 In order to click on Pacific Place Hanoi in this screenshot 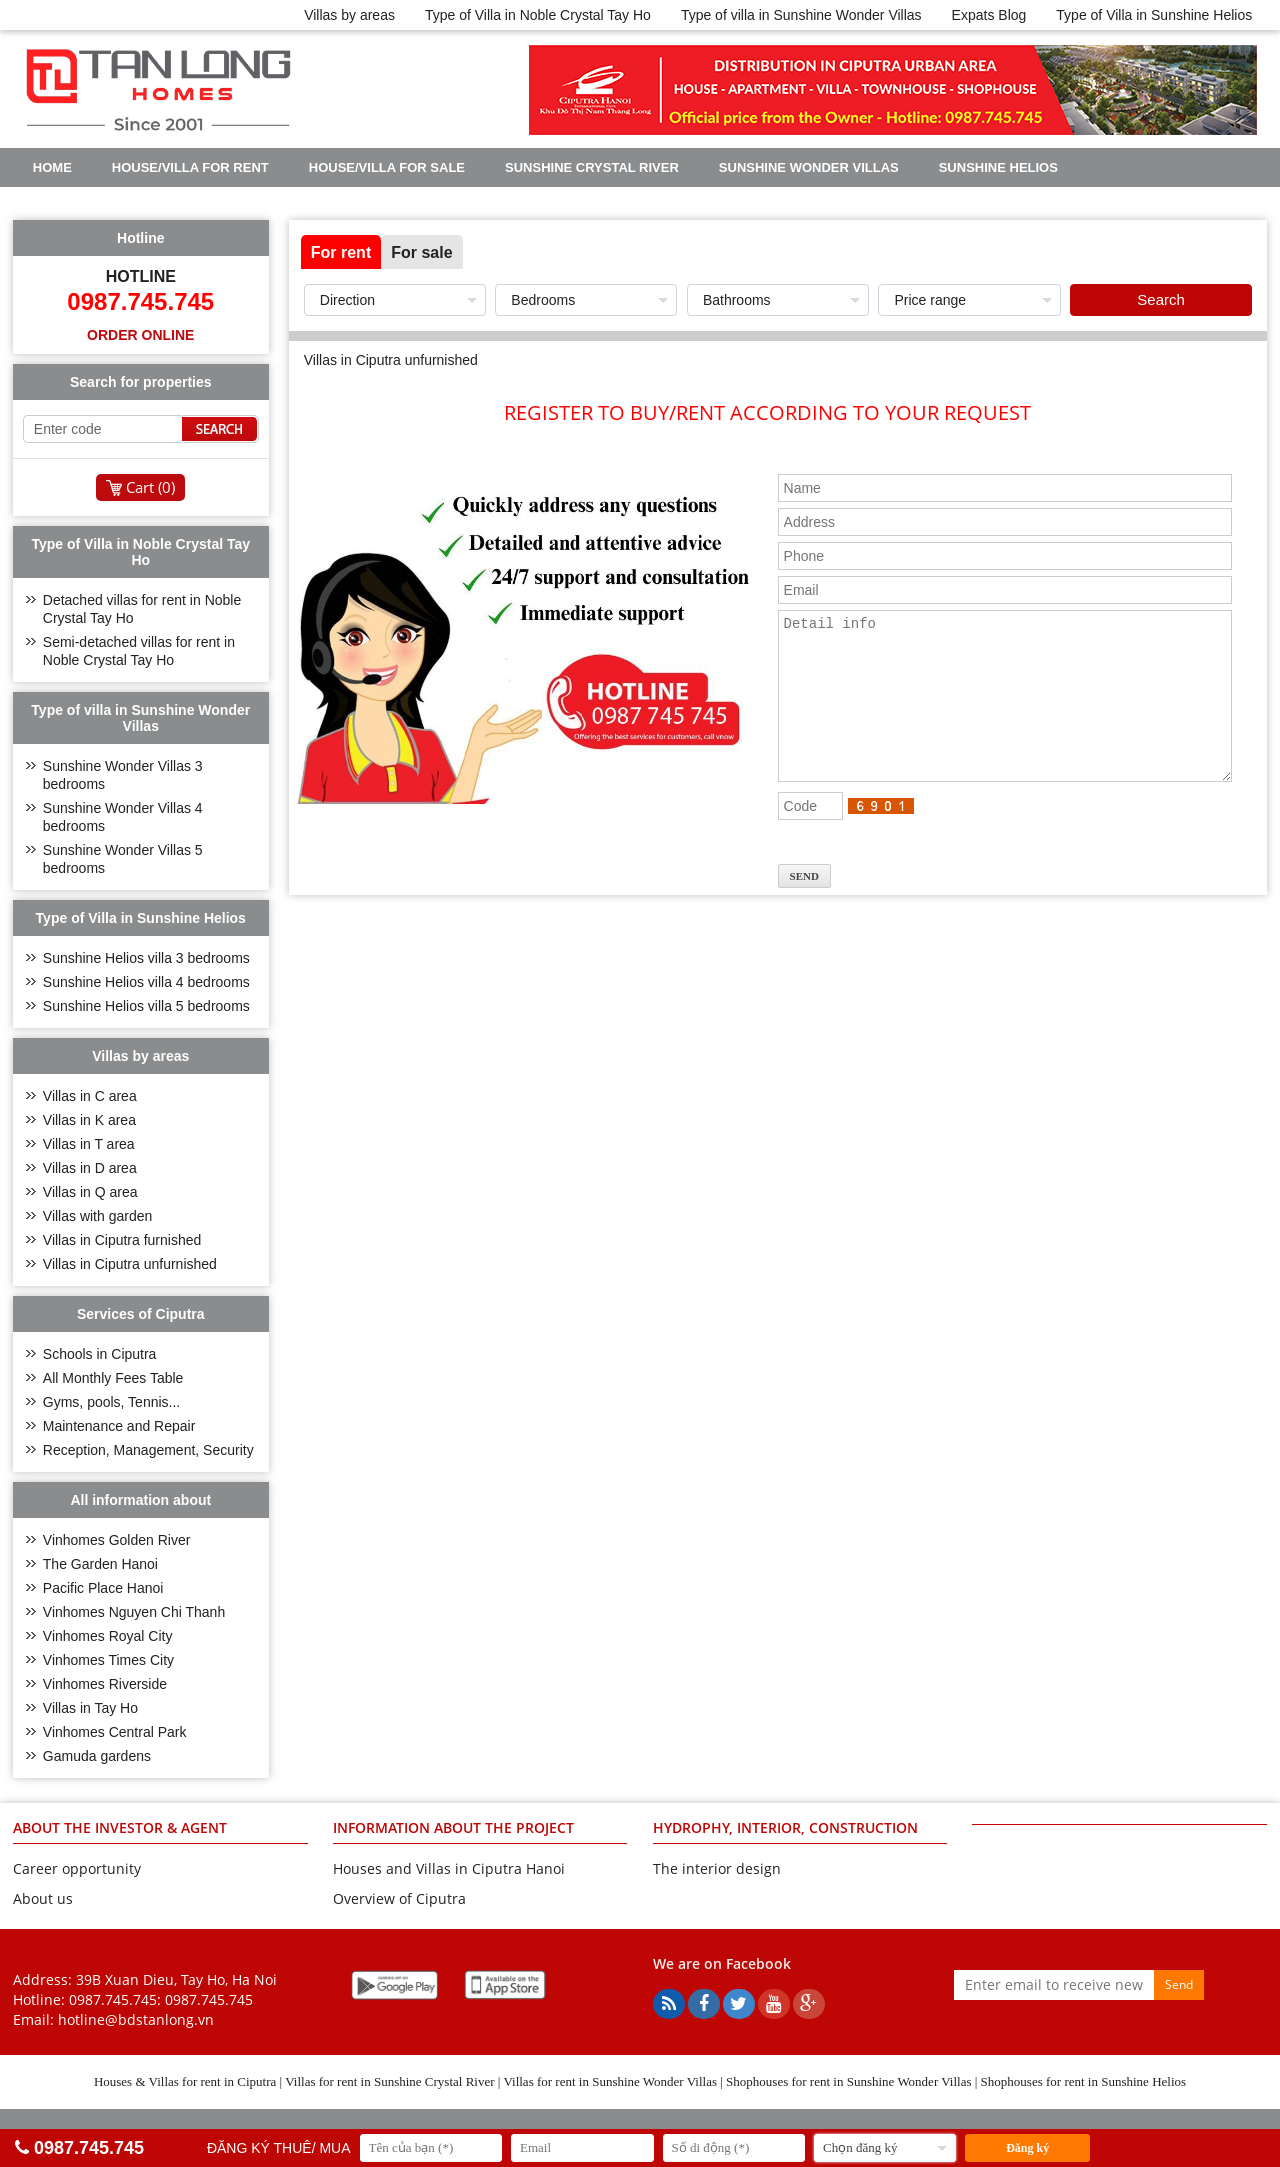, I will do `click(103, 1588)`.